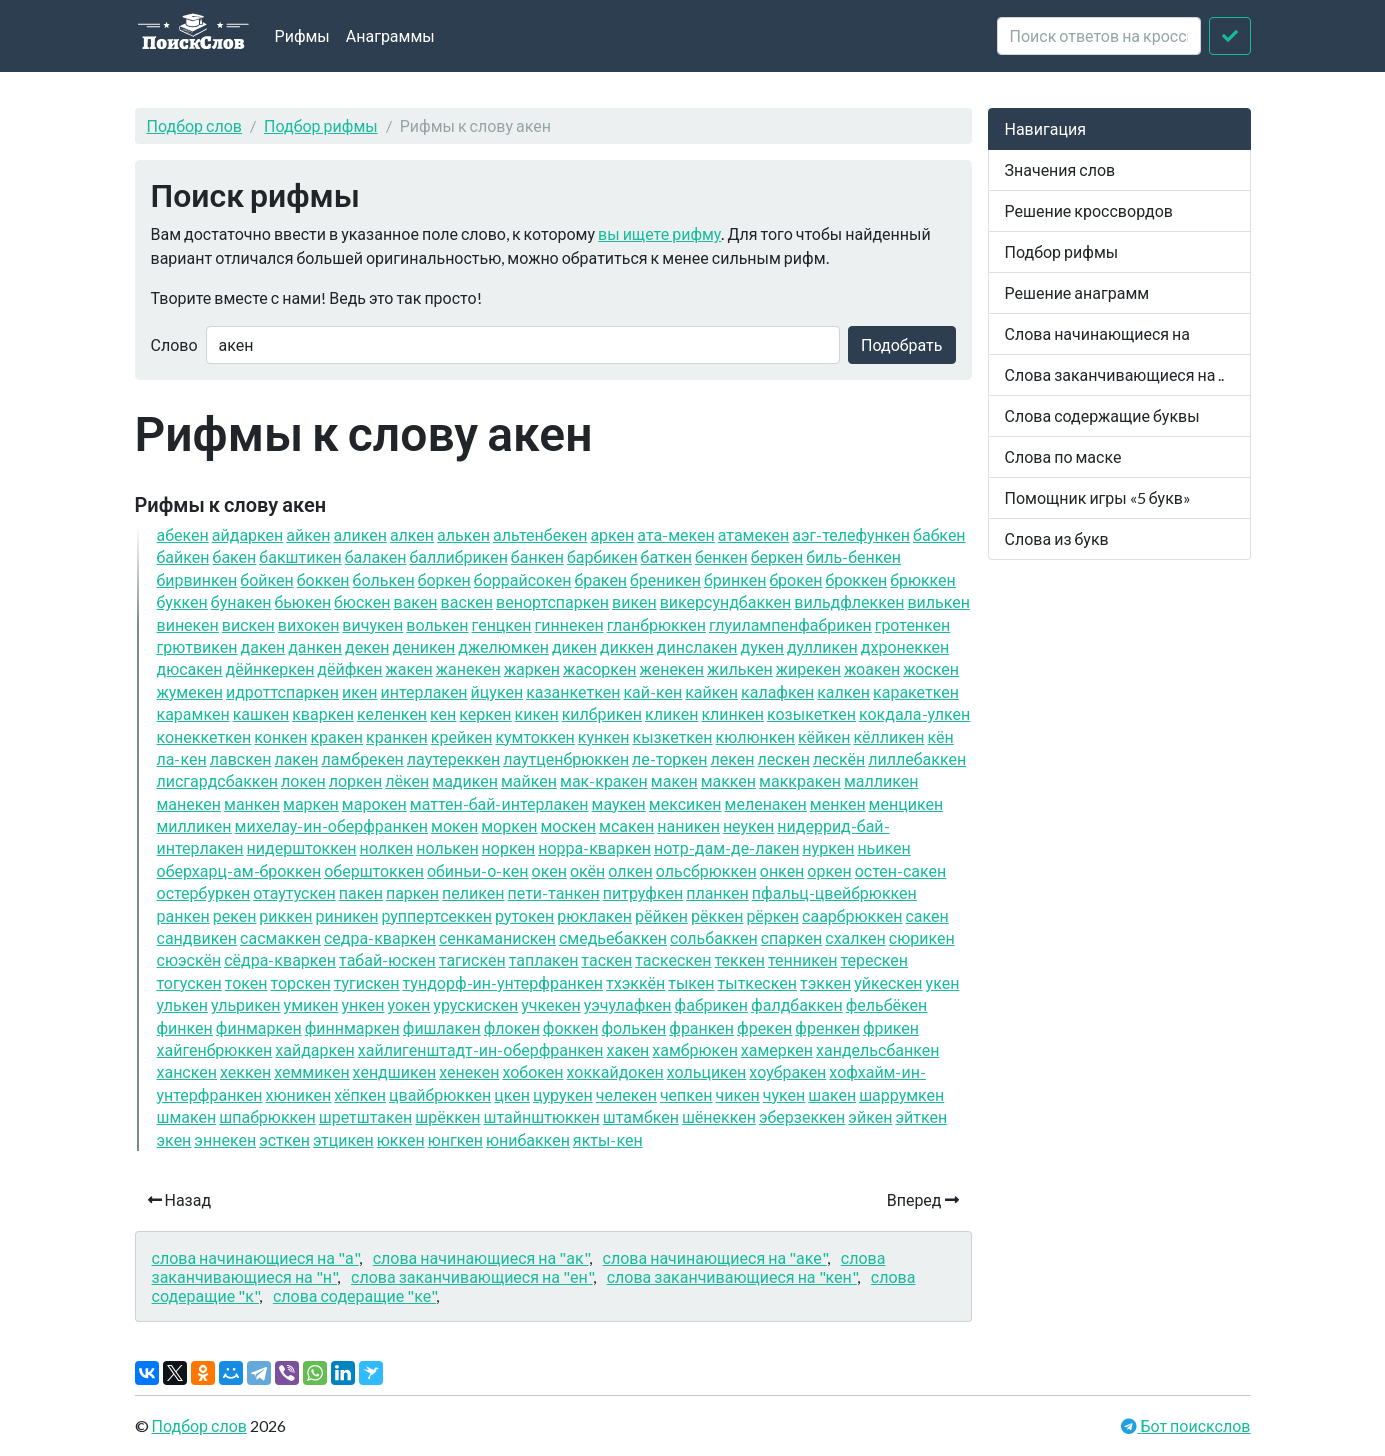  Describe the element at coordinates (839, 758) in the screenshot. I see `лескён` at that location.